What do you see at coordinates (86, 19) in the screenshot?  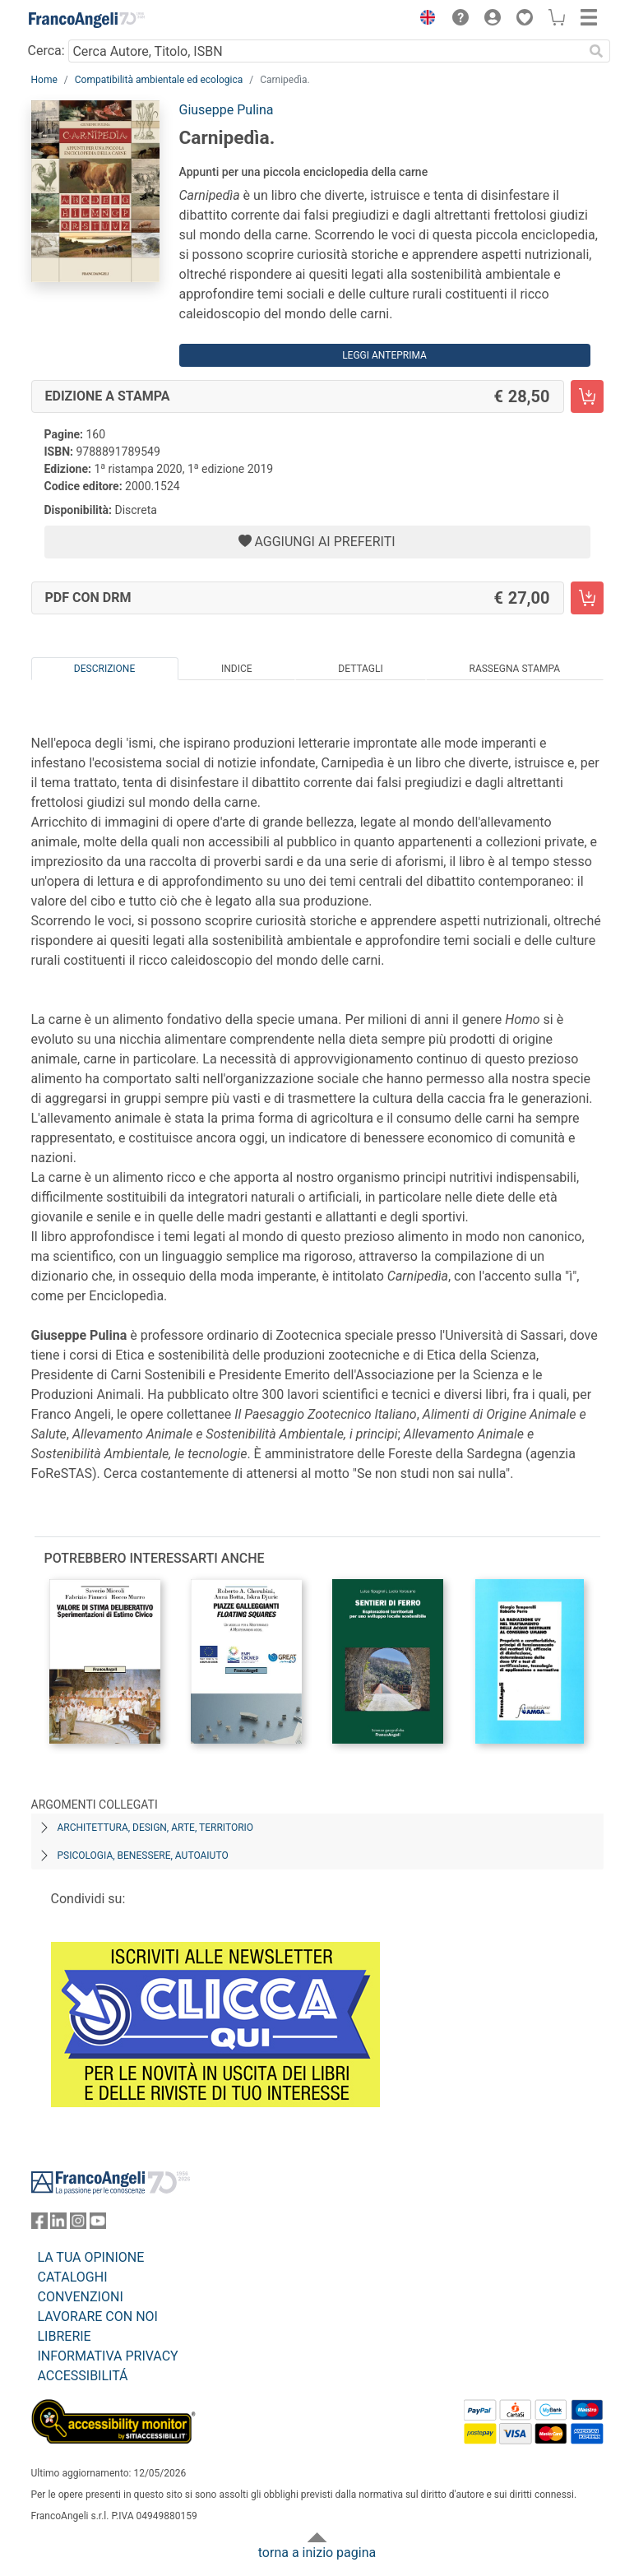 I see `[Home FrancoAngeli Editore]` at bounding box center [86, 19].